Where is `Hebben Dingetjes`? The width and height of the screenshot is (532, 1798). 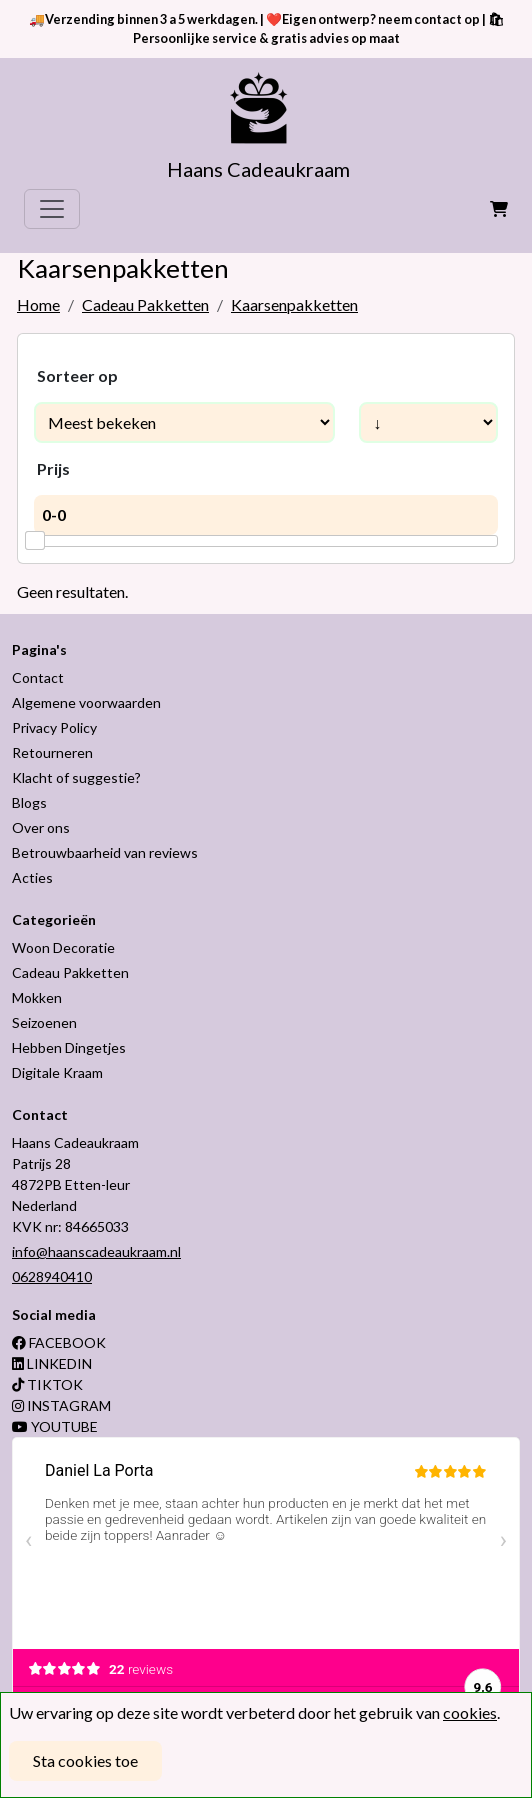 Hebben Dingetjes is located at coordinates (69, 1047).